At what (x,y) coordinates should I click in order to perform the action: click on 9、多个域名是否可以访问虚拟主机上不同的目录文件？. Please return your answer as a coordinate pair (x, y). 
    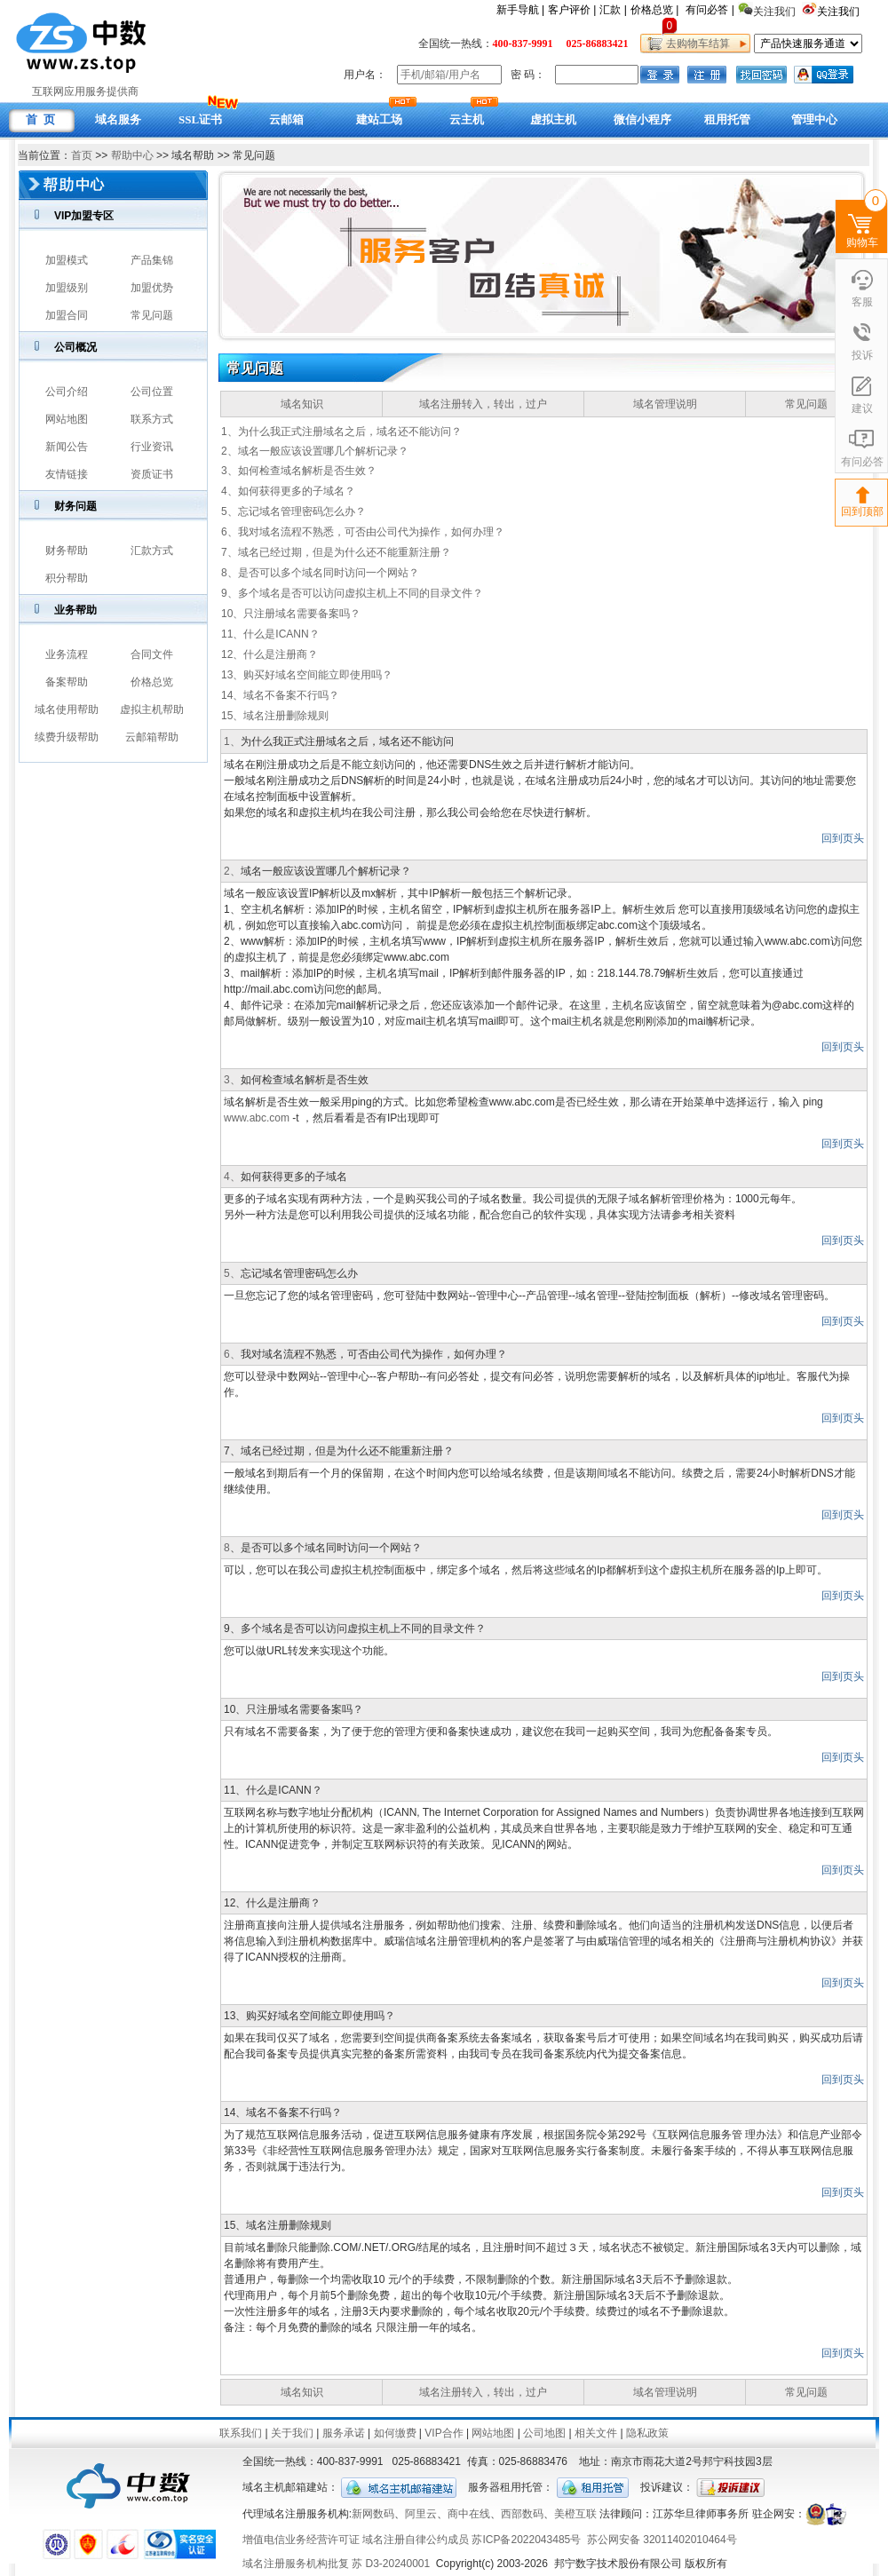
    Looking at the image, I should click on (352, 593).